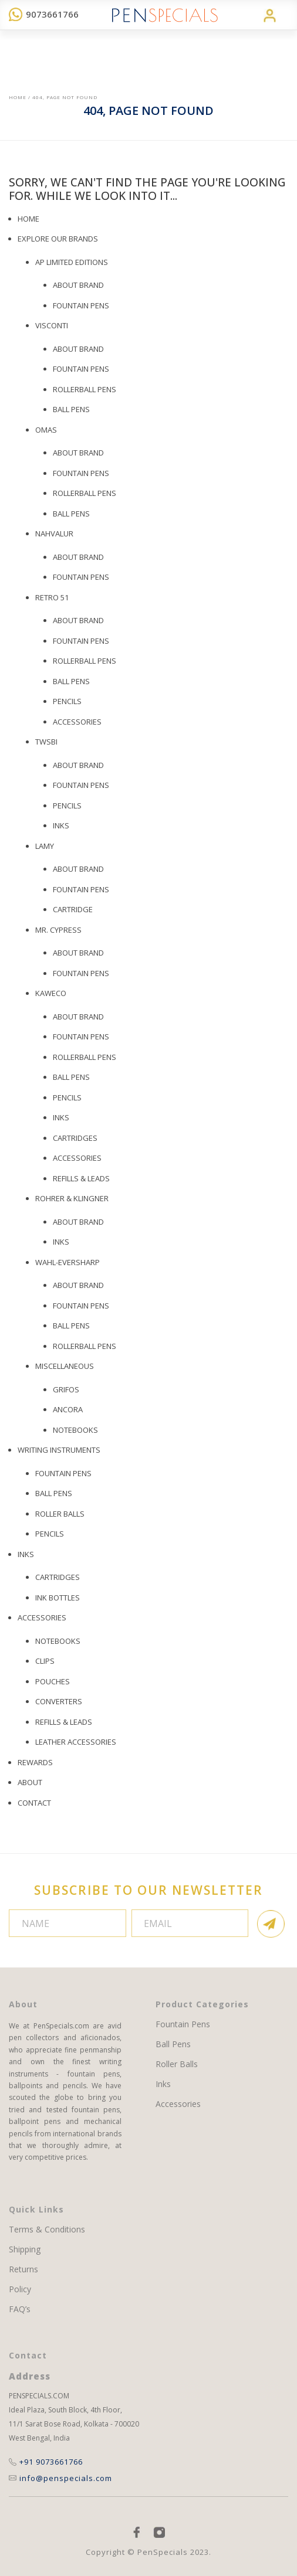  I want to click on About, so click(30, 1782).